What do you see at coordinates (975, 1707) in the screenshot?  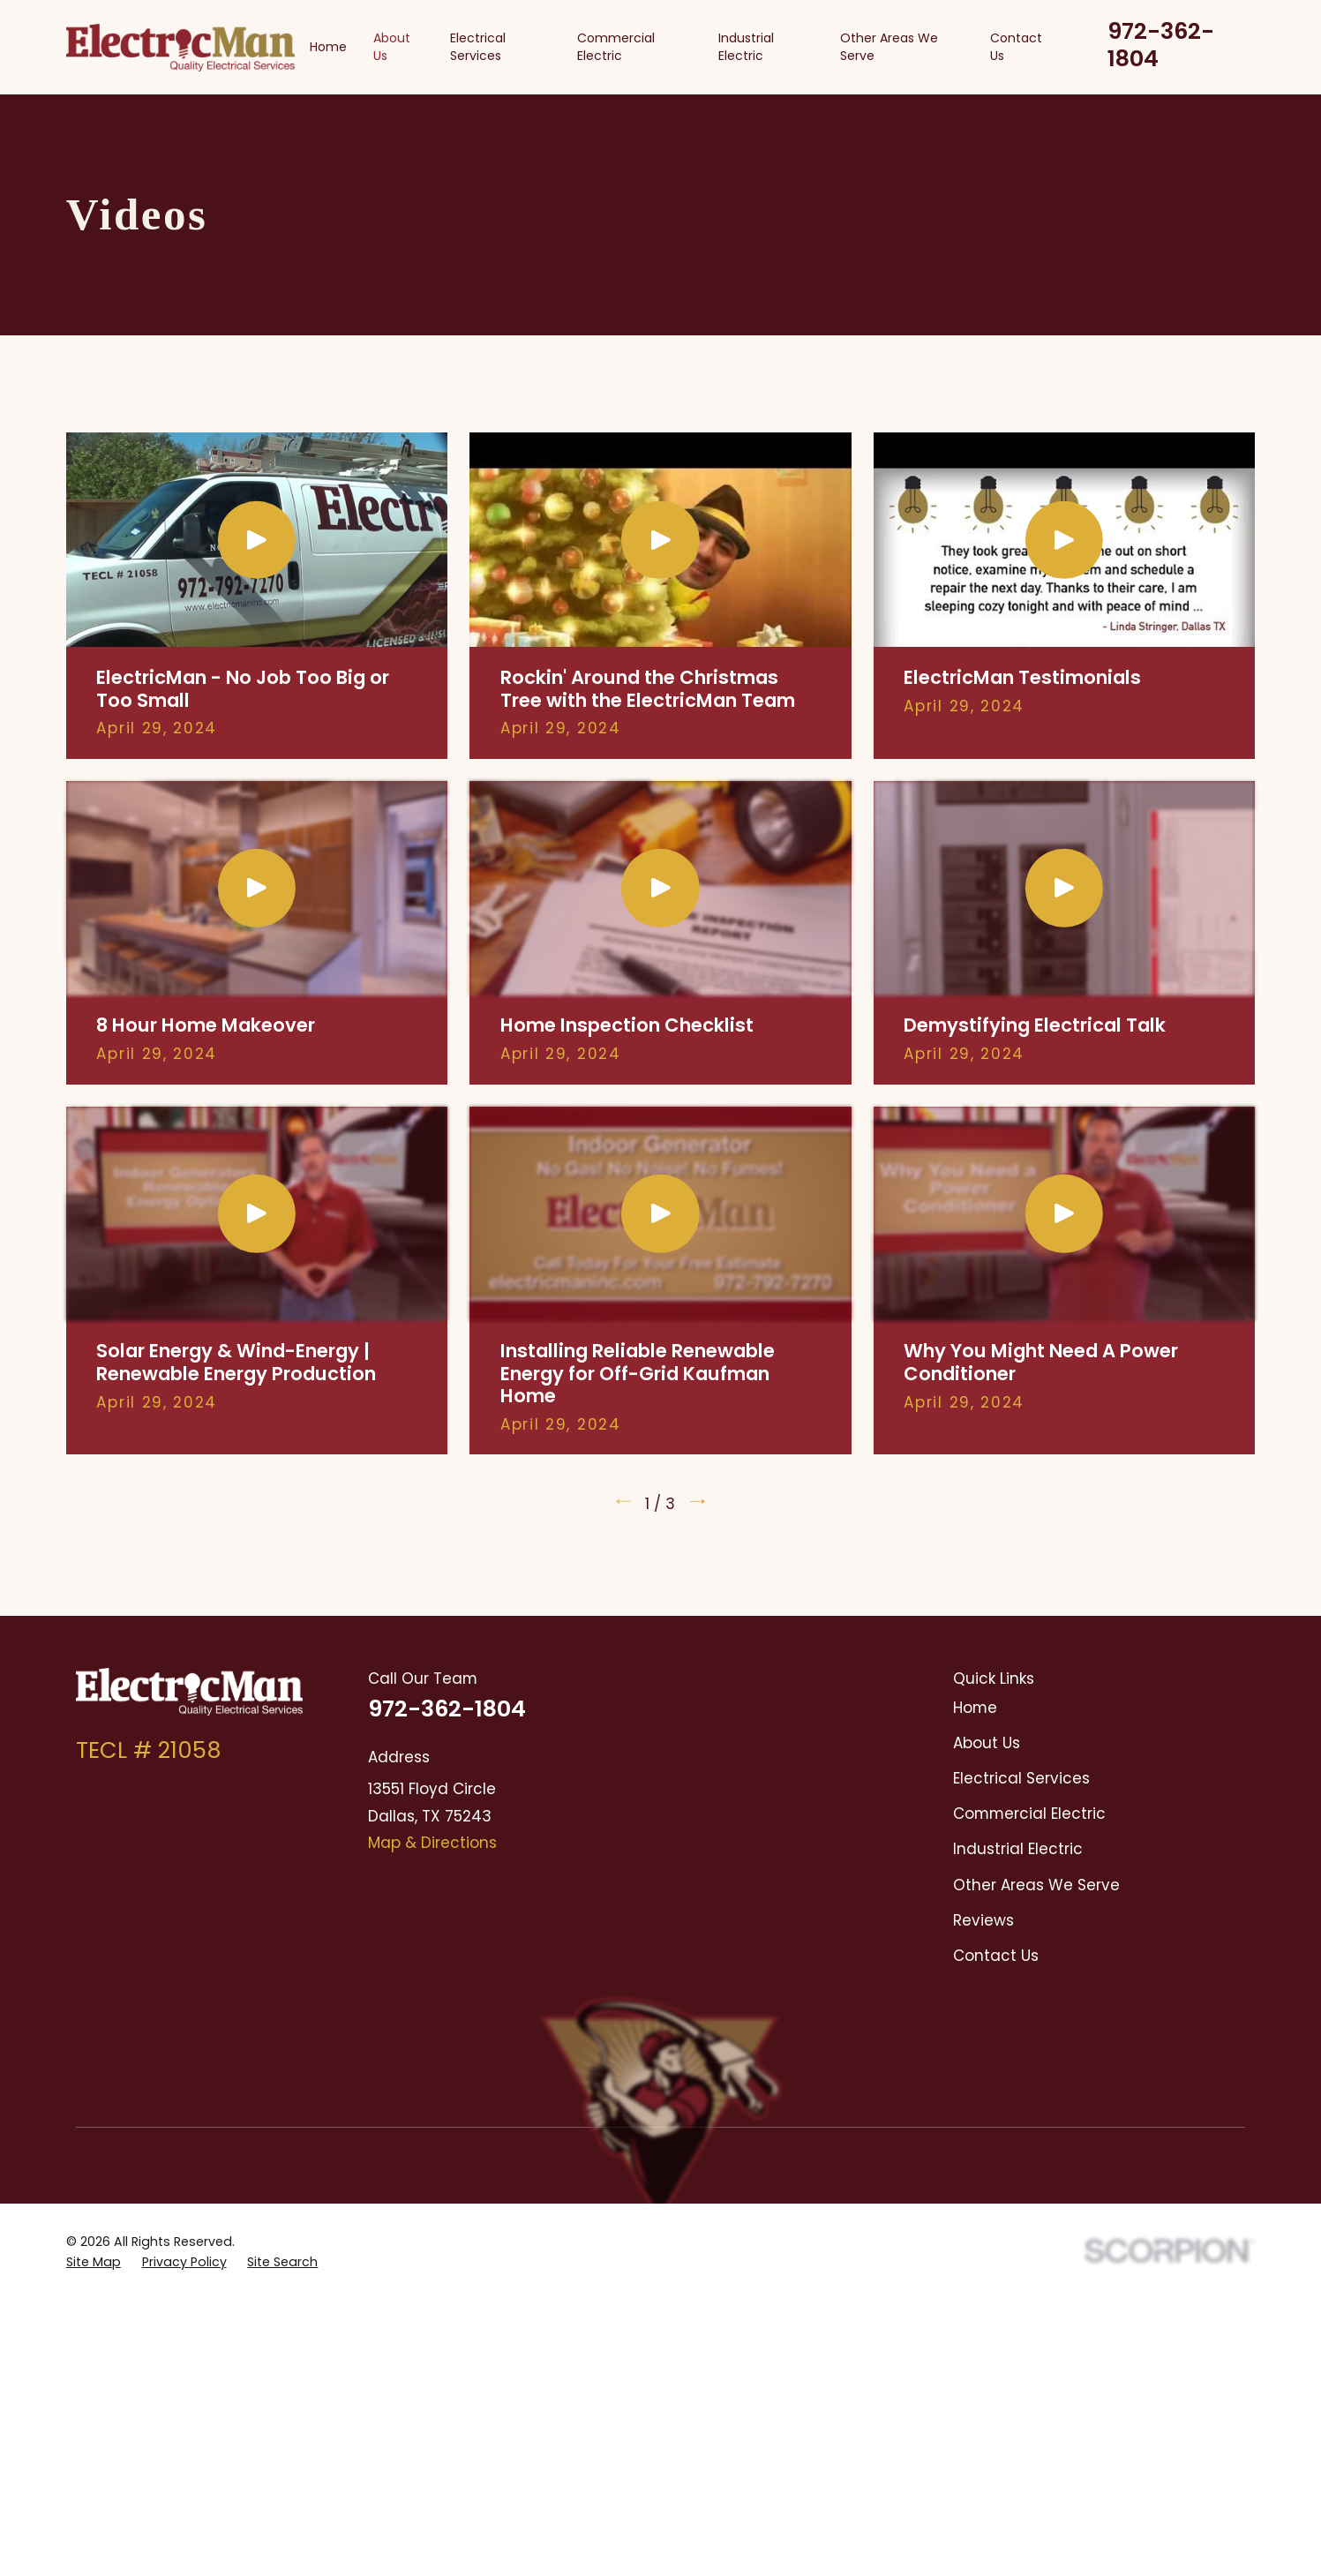 I see `Home` at bounding box center [975, 1707].